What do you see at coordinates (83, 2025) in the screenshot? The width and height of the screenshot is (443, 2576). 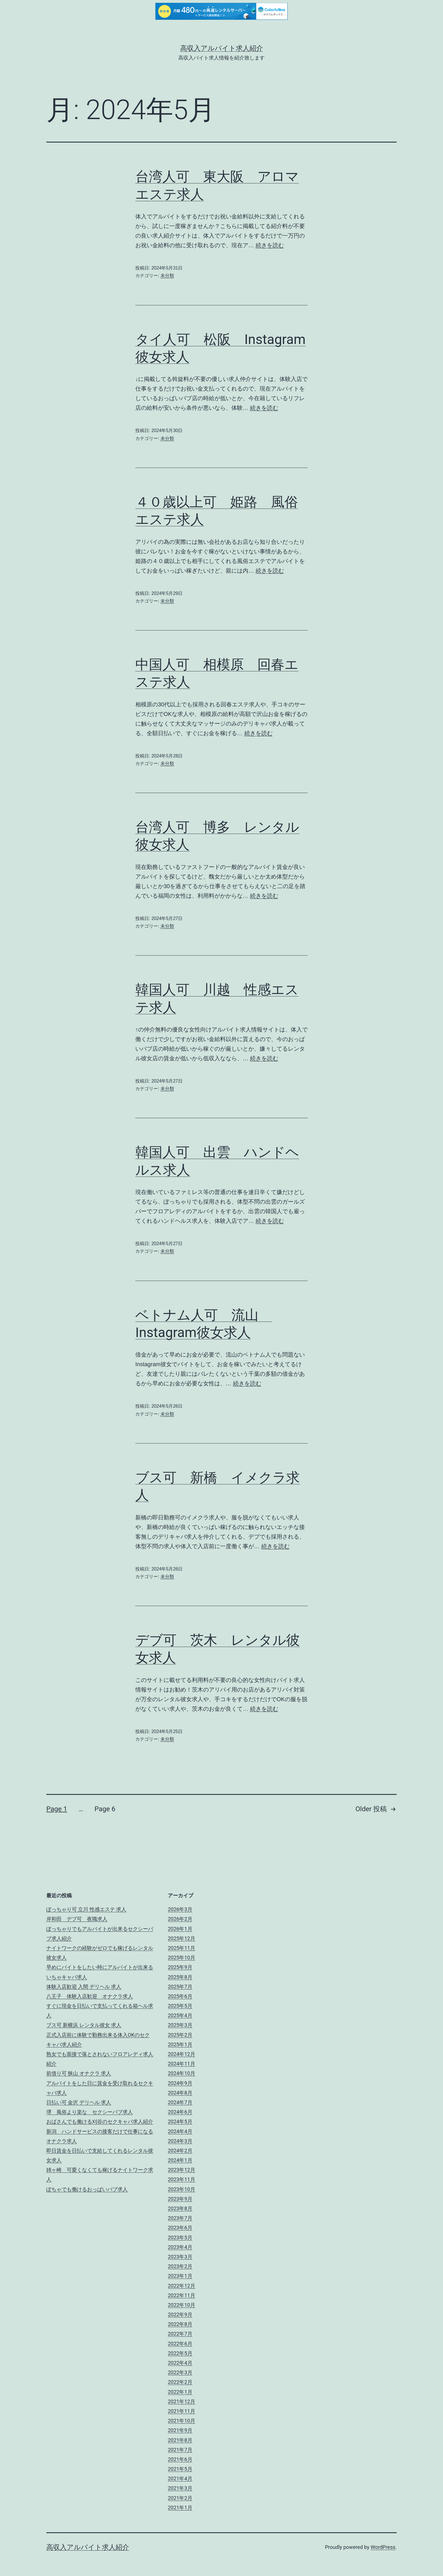 I see `ブス可 新横浜 レンタル彼女 求人` at bounding box center [83, 2025].